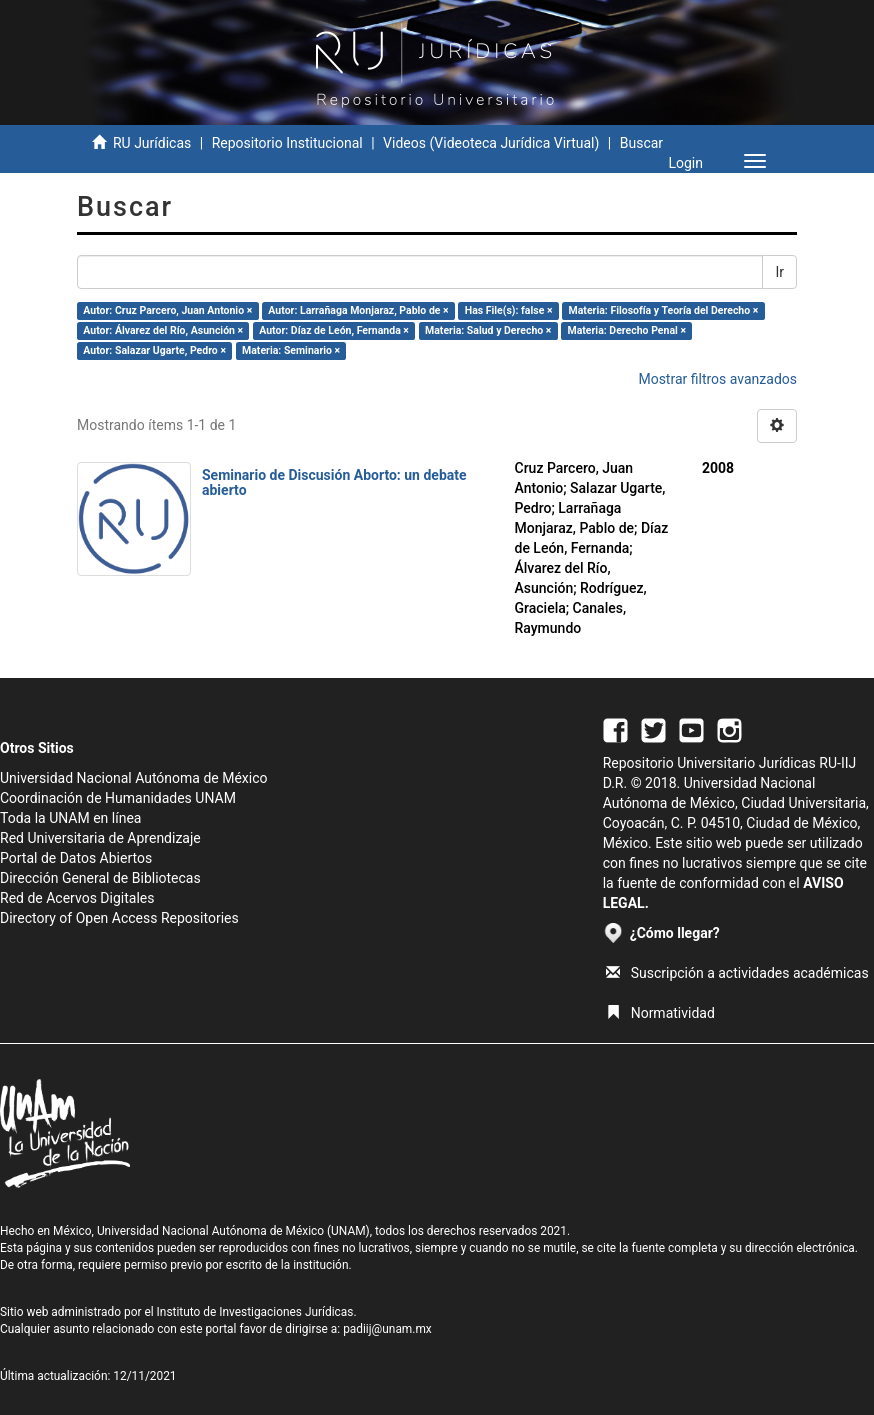 The image size is (874, 1415). Describe the element at coordinates (134, 778) in the screenshot. I see `Universidad Nacional Autónoma de México` at that location.